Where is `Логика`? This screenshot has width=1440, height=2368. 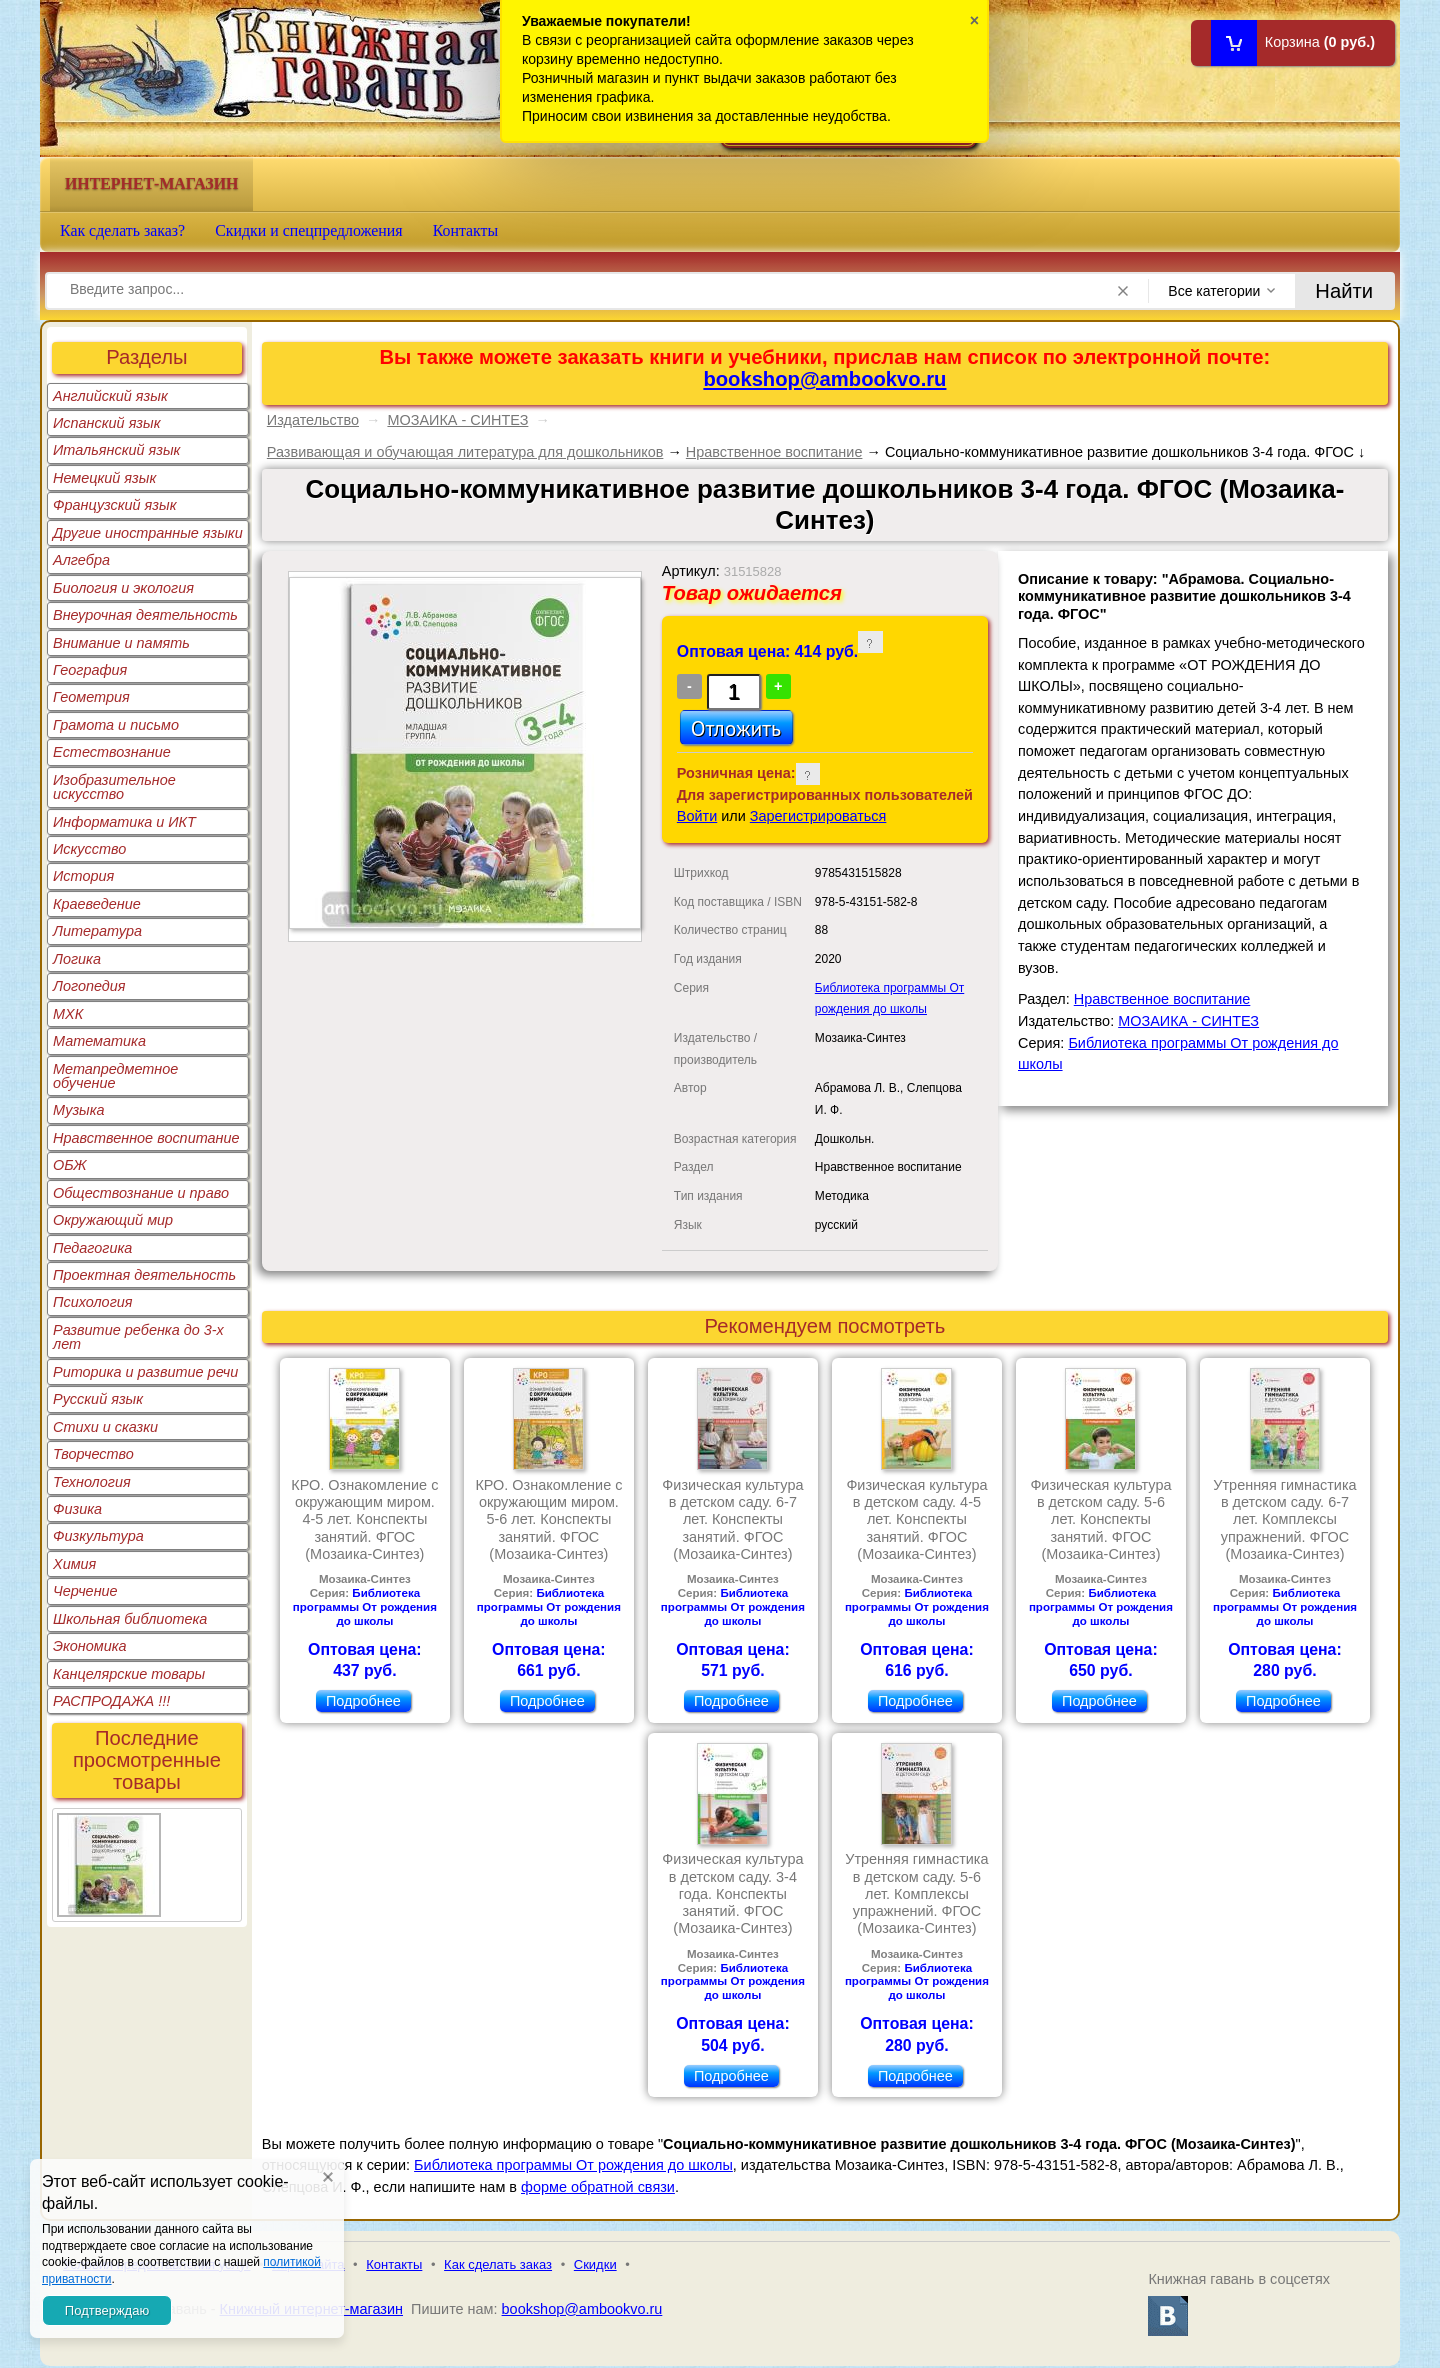 Логика is located at coordinates (77, 959).